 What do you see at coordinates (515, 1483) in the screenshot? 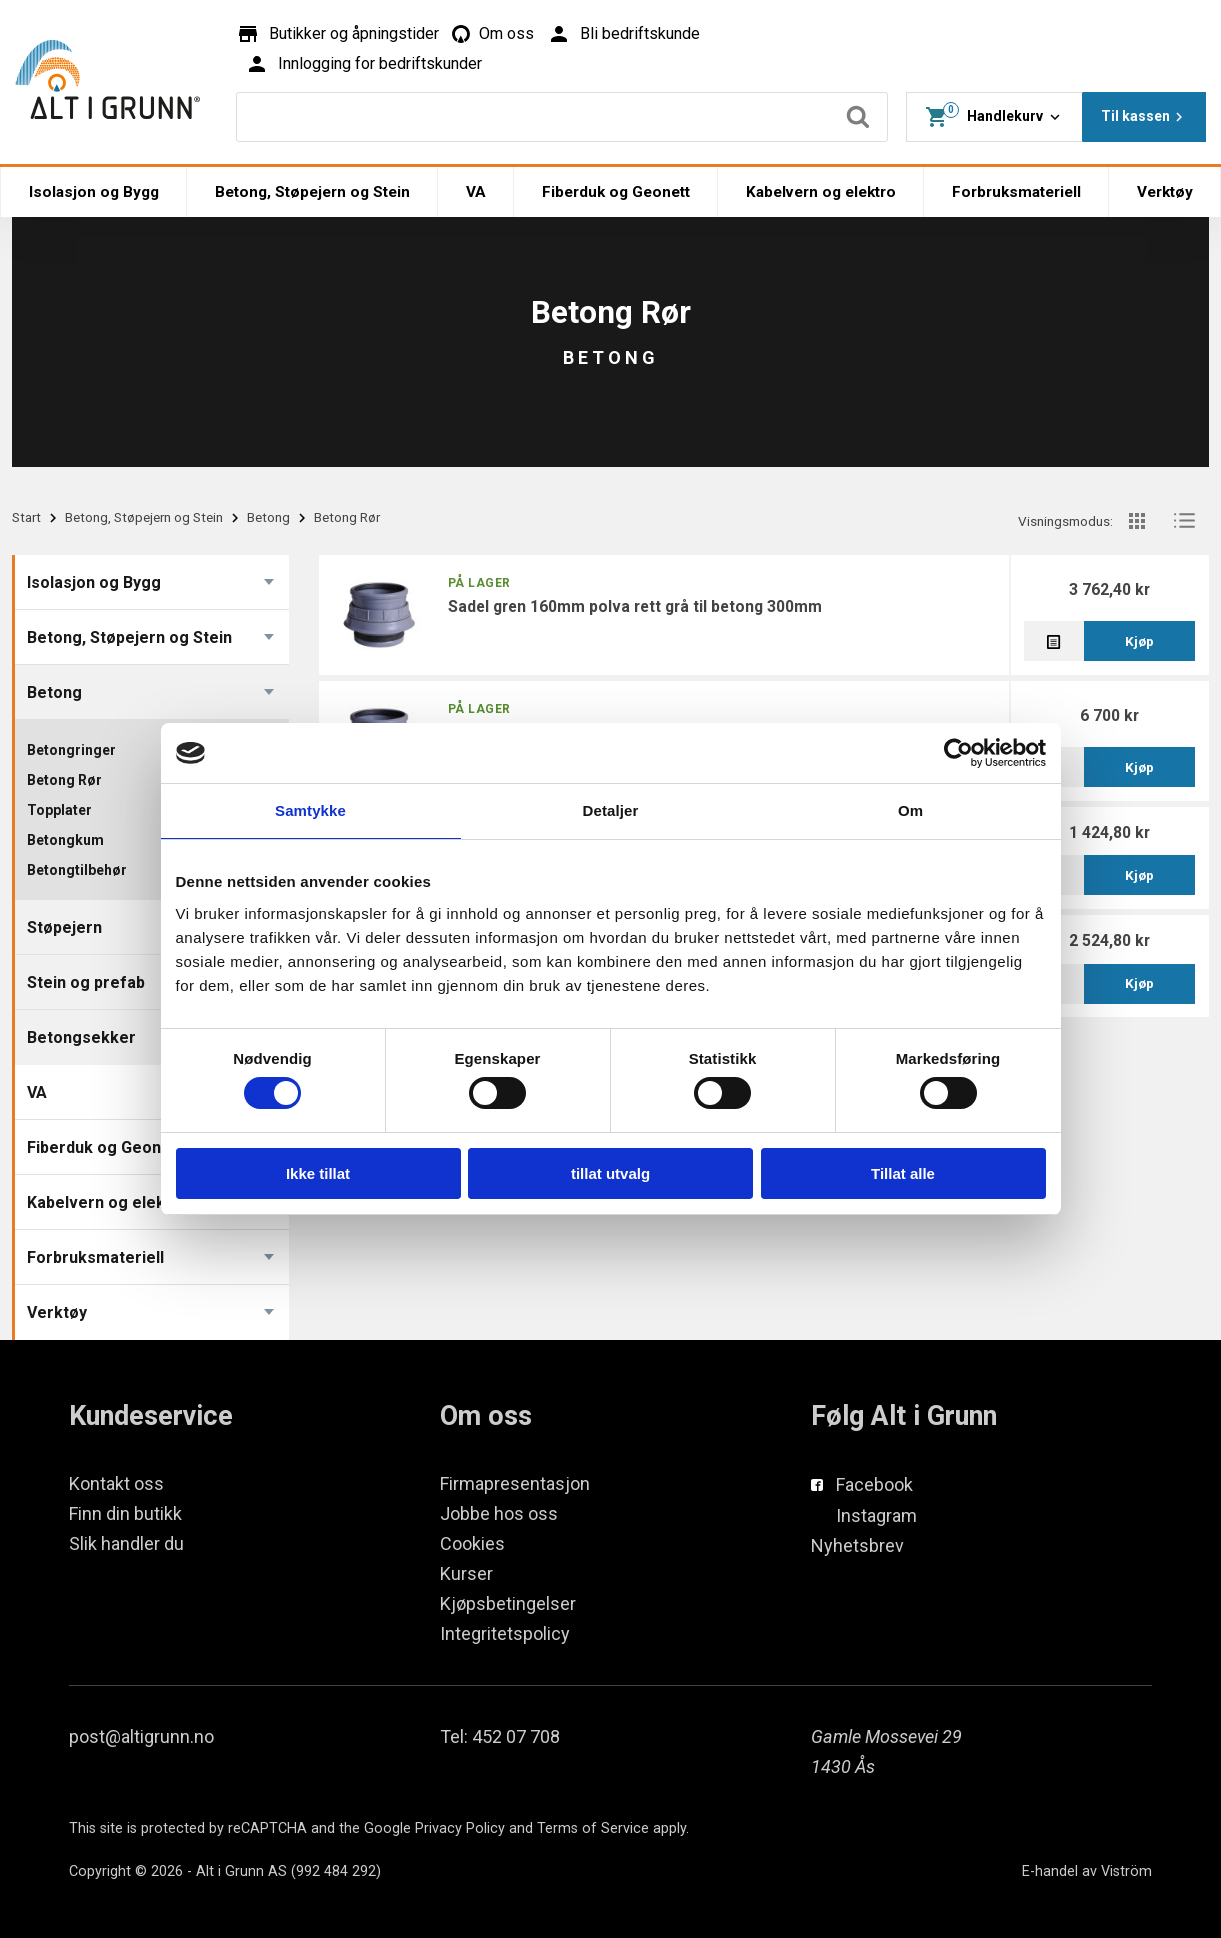
I see `Firmapresentasjon` at bounding box center [515, 1483].